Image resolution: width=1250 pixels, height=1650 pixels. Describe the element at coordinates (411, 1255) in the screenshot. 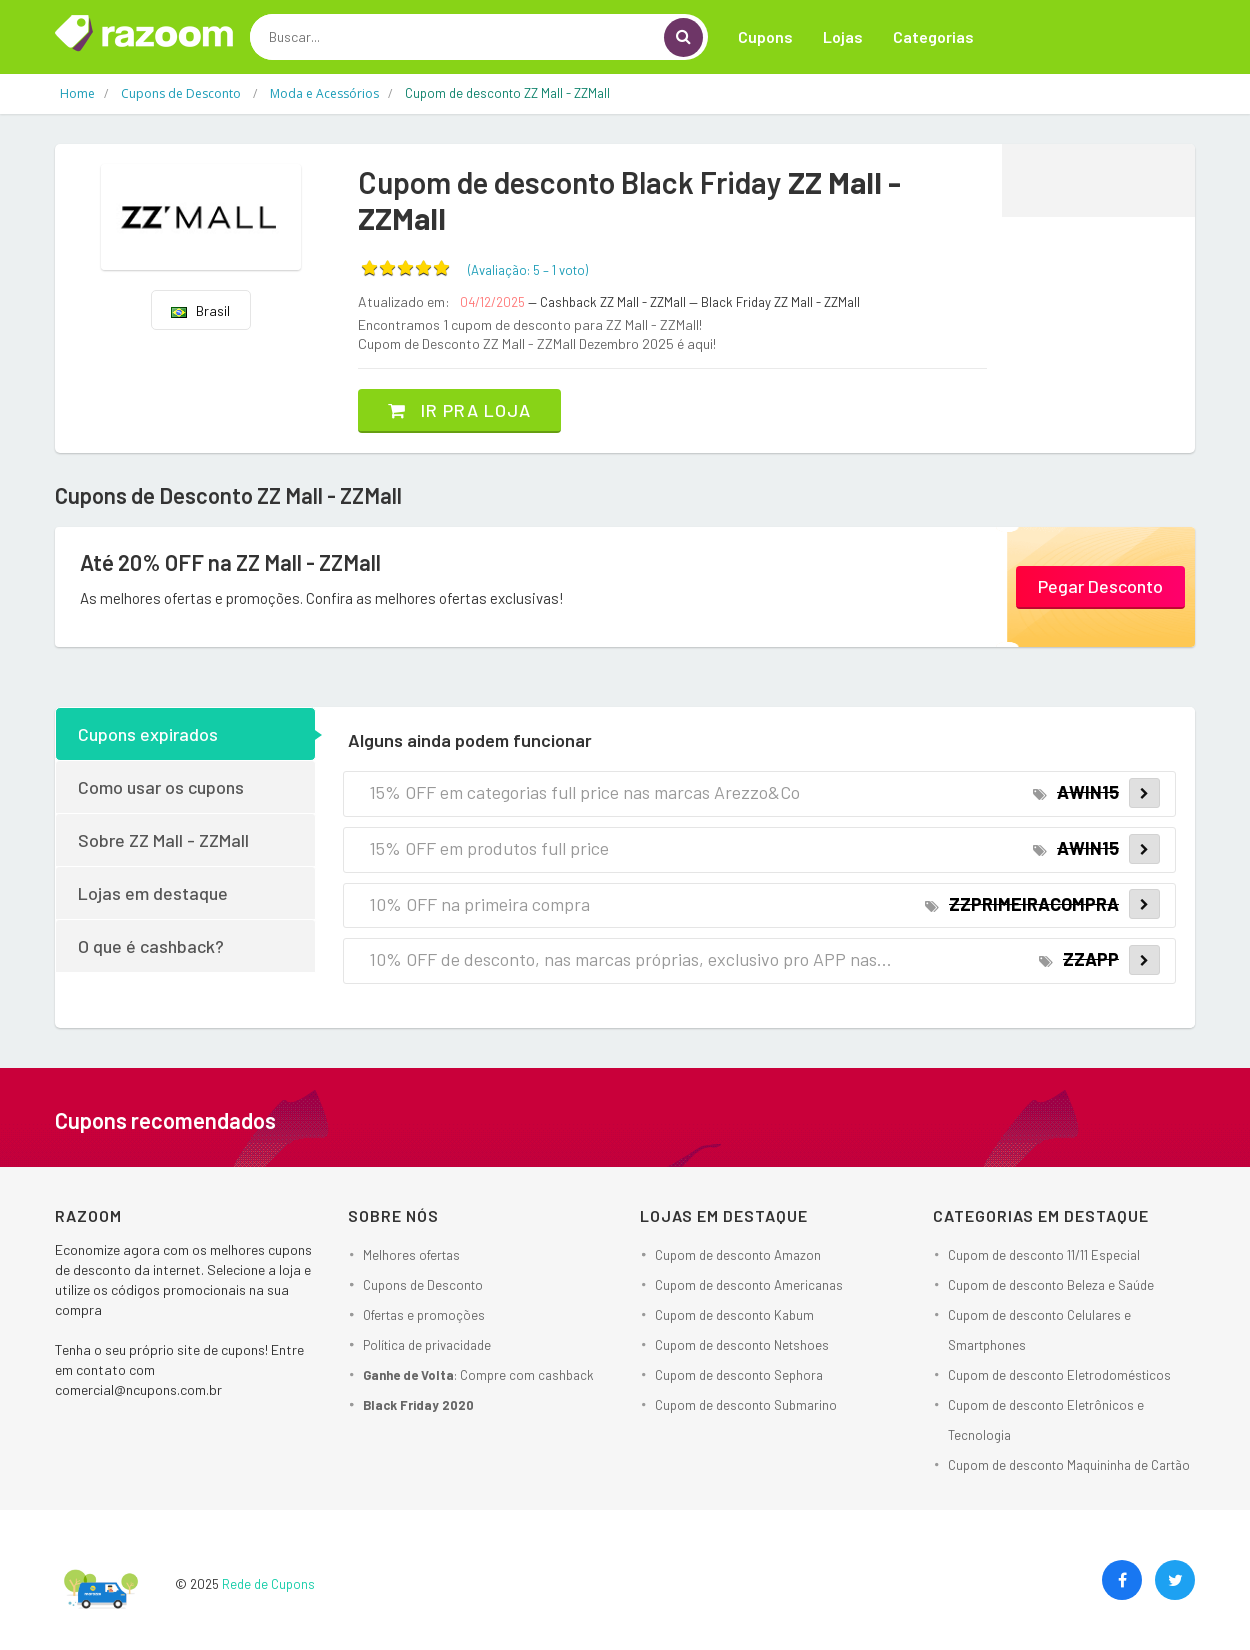

I see `Melhores ofertas` at that location.